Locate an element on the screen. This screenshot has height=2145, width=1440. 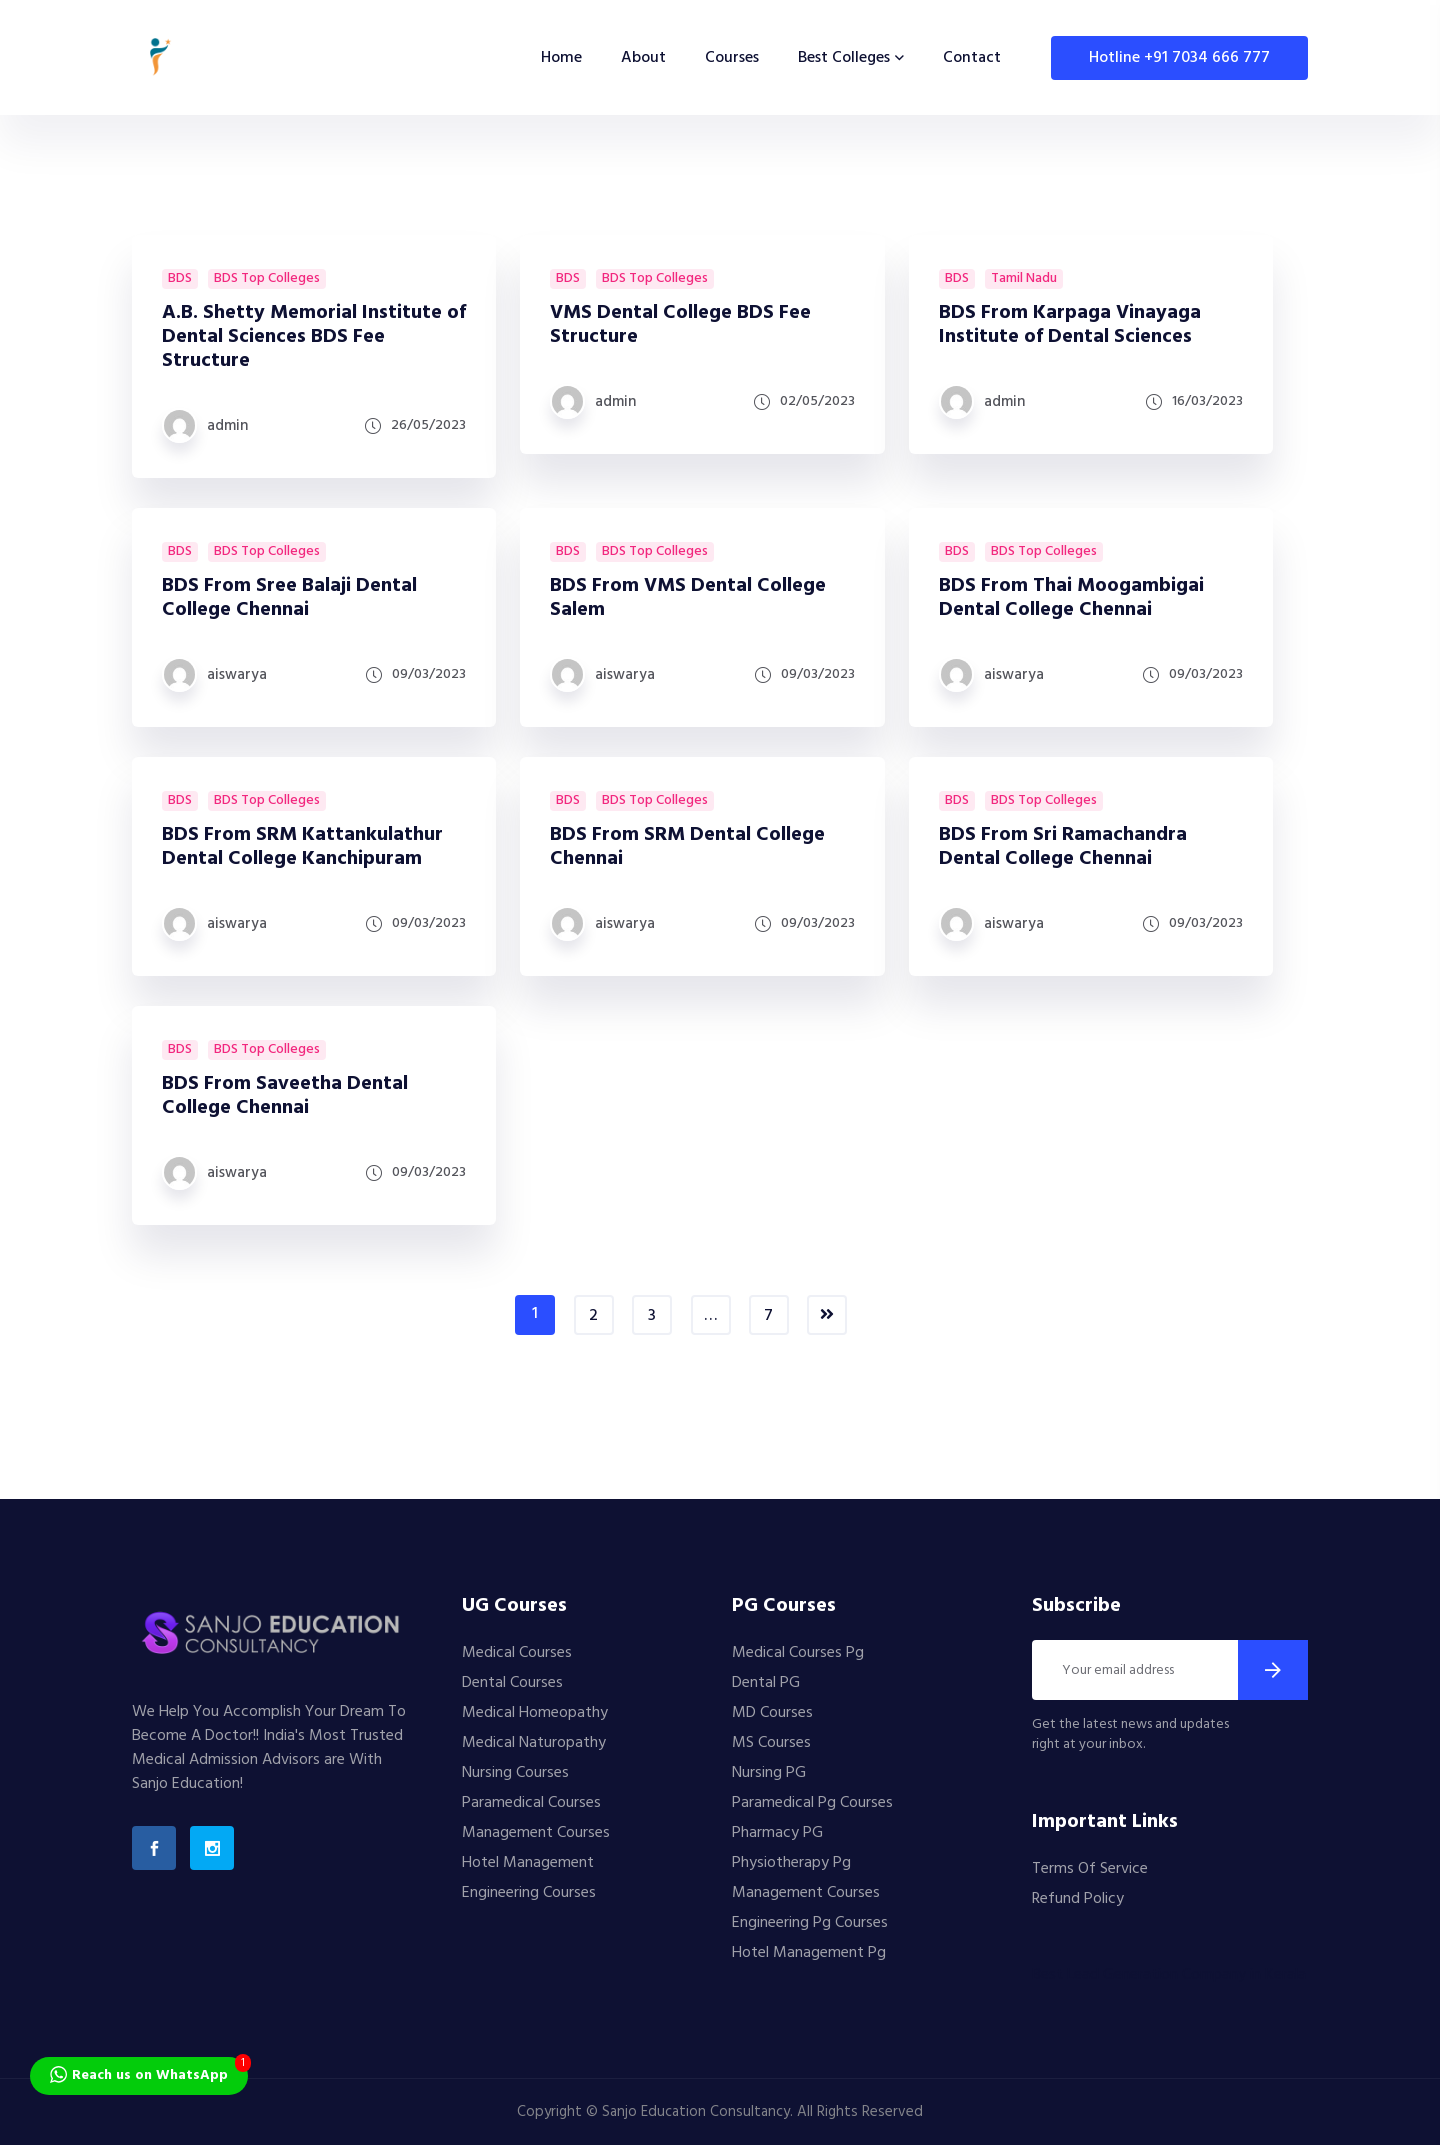
BDS From SRM Kattankulathur Dental College Kanchipuram is located at coordinates (302, 847).